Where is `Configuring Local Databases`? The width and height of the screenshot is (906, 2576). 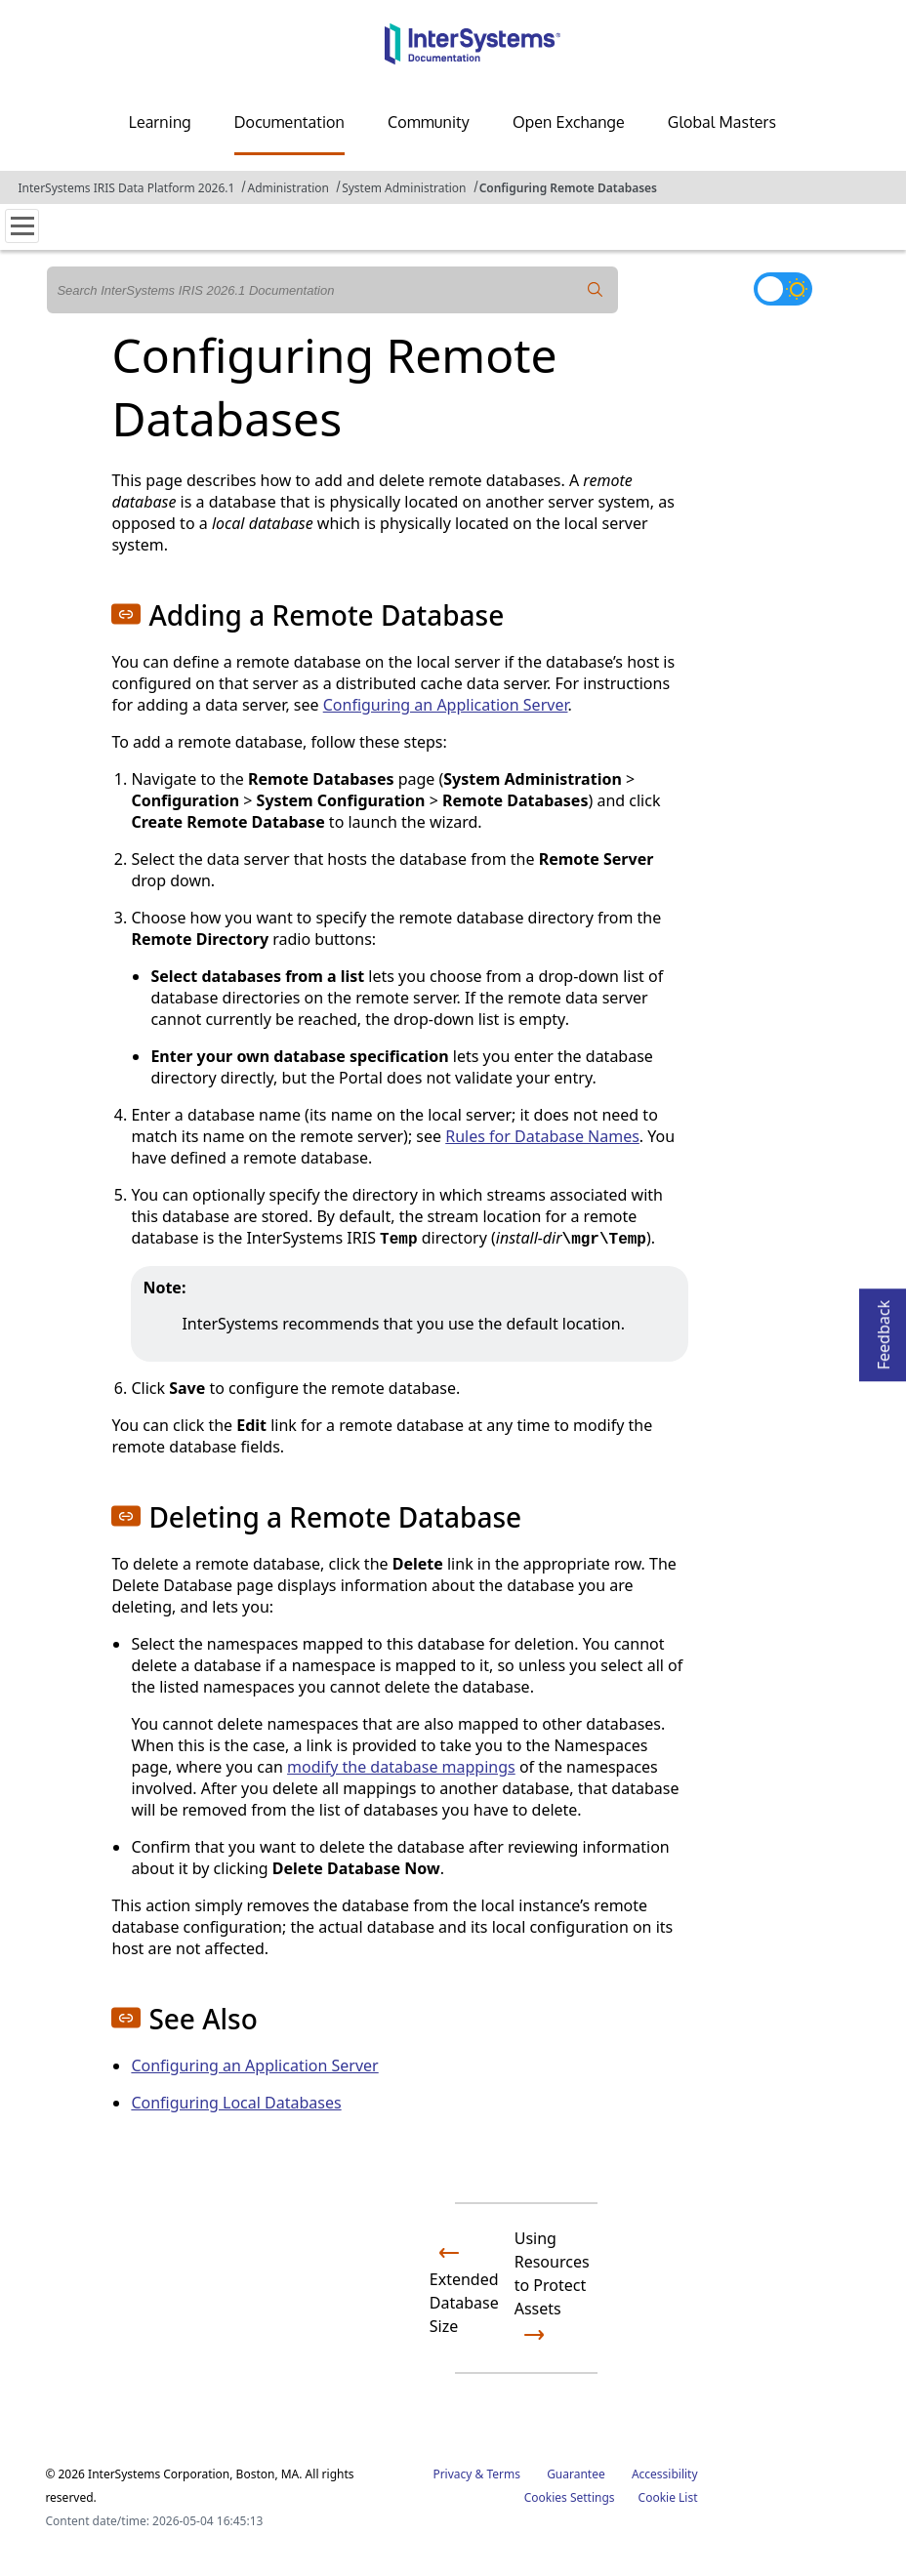
Configuring Local Databases is located at coordinates (236, 2102).